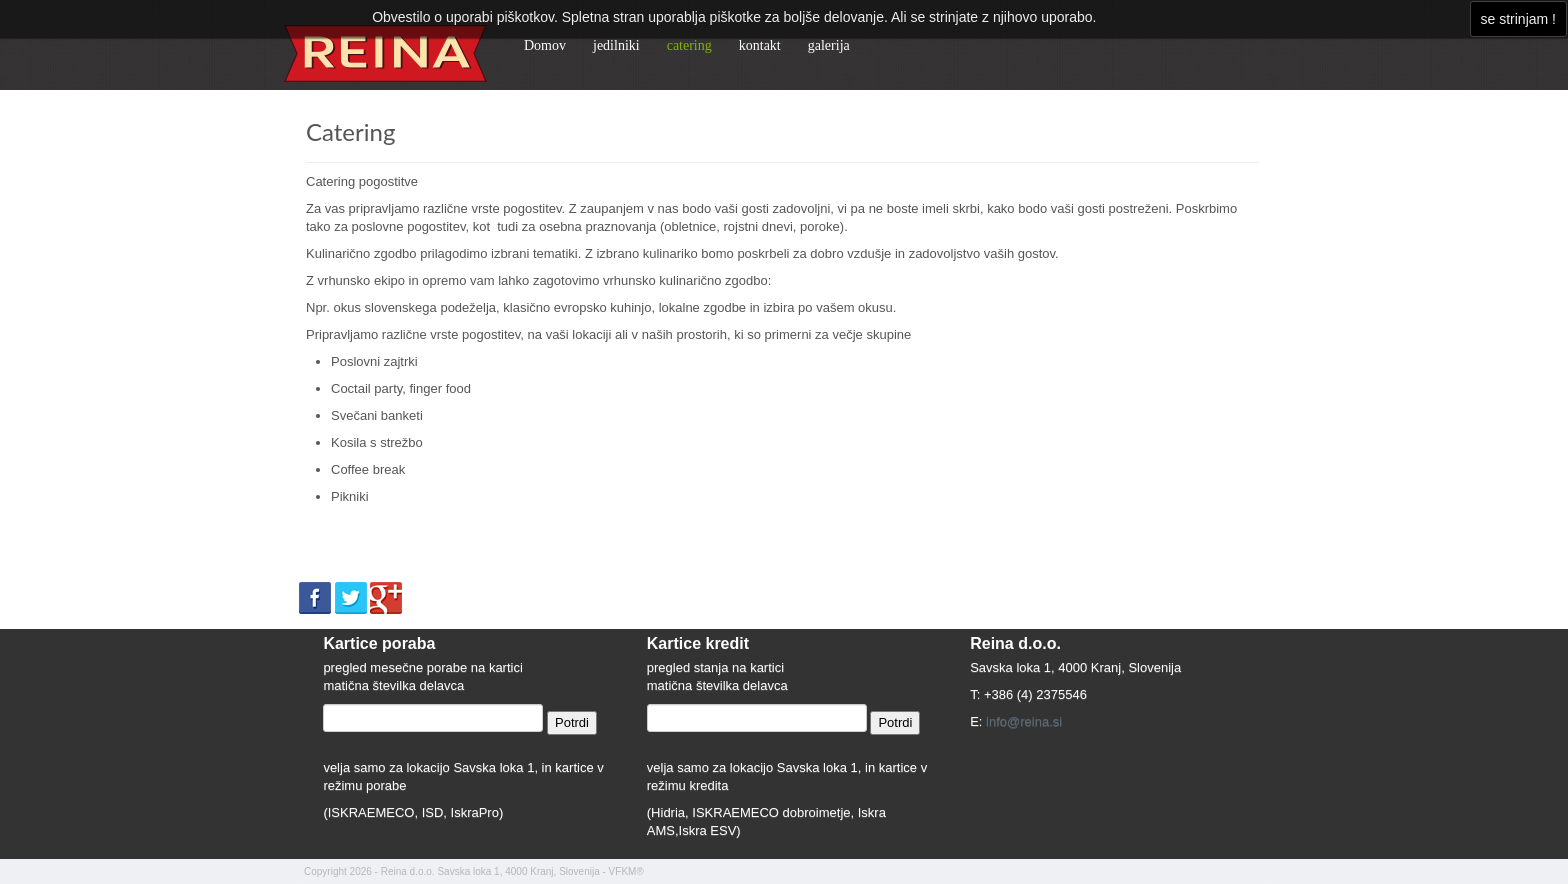 The height and width of the screenshot is (884, 1568). I want to click on catering, so click(689, 45).